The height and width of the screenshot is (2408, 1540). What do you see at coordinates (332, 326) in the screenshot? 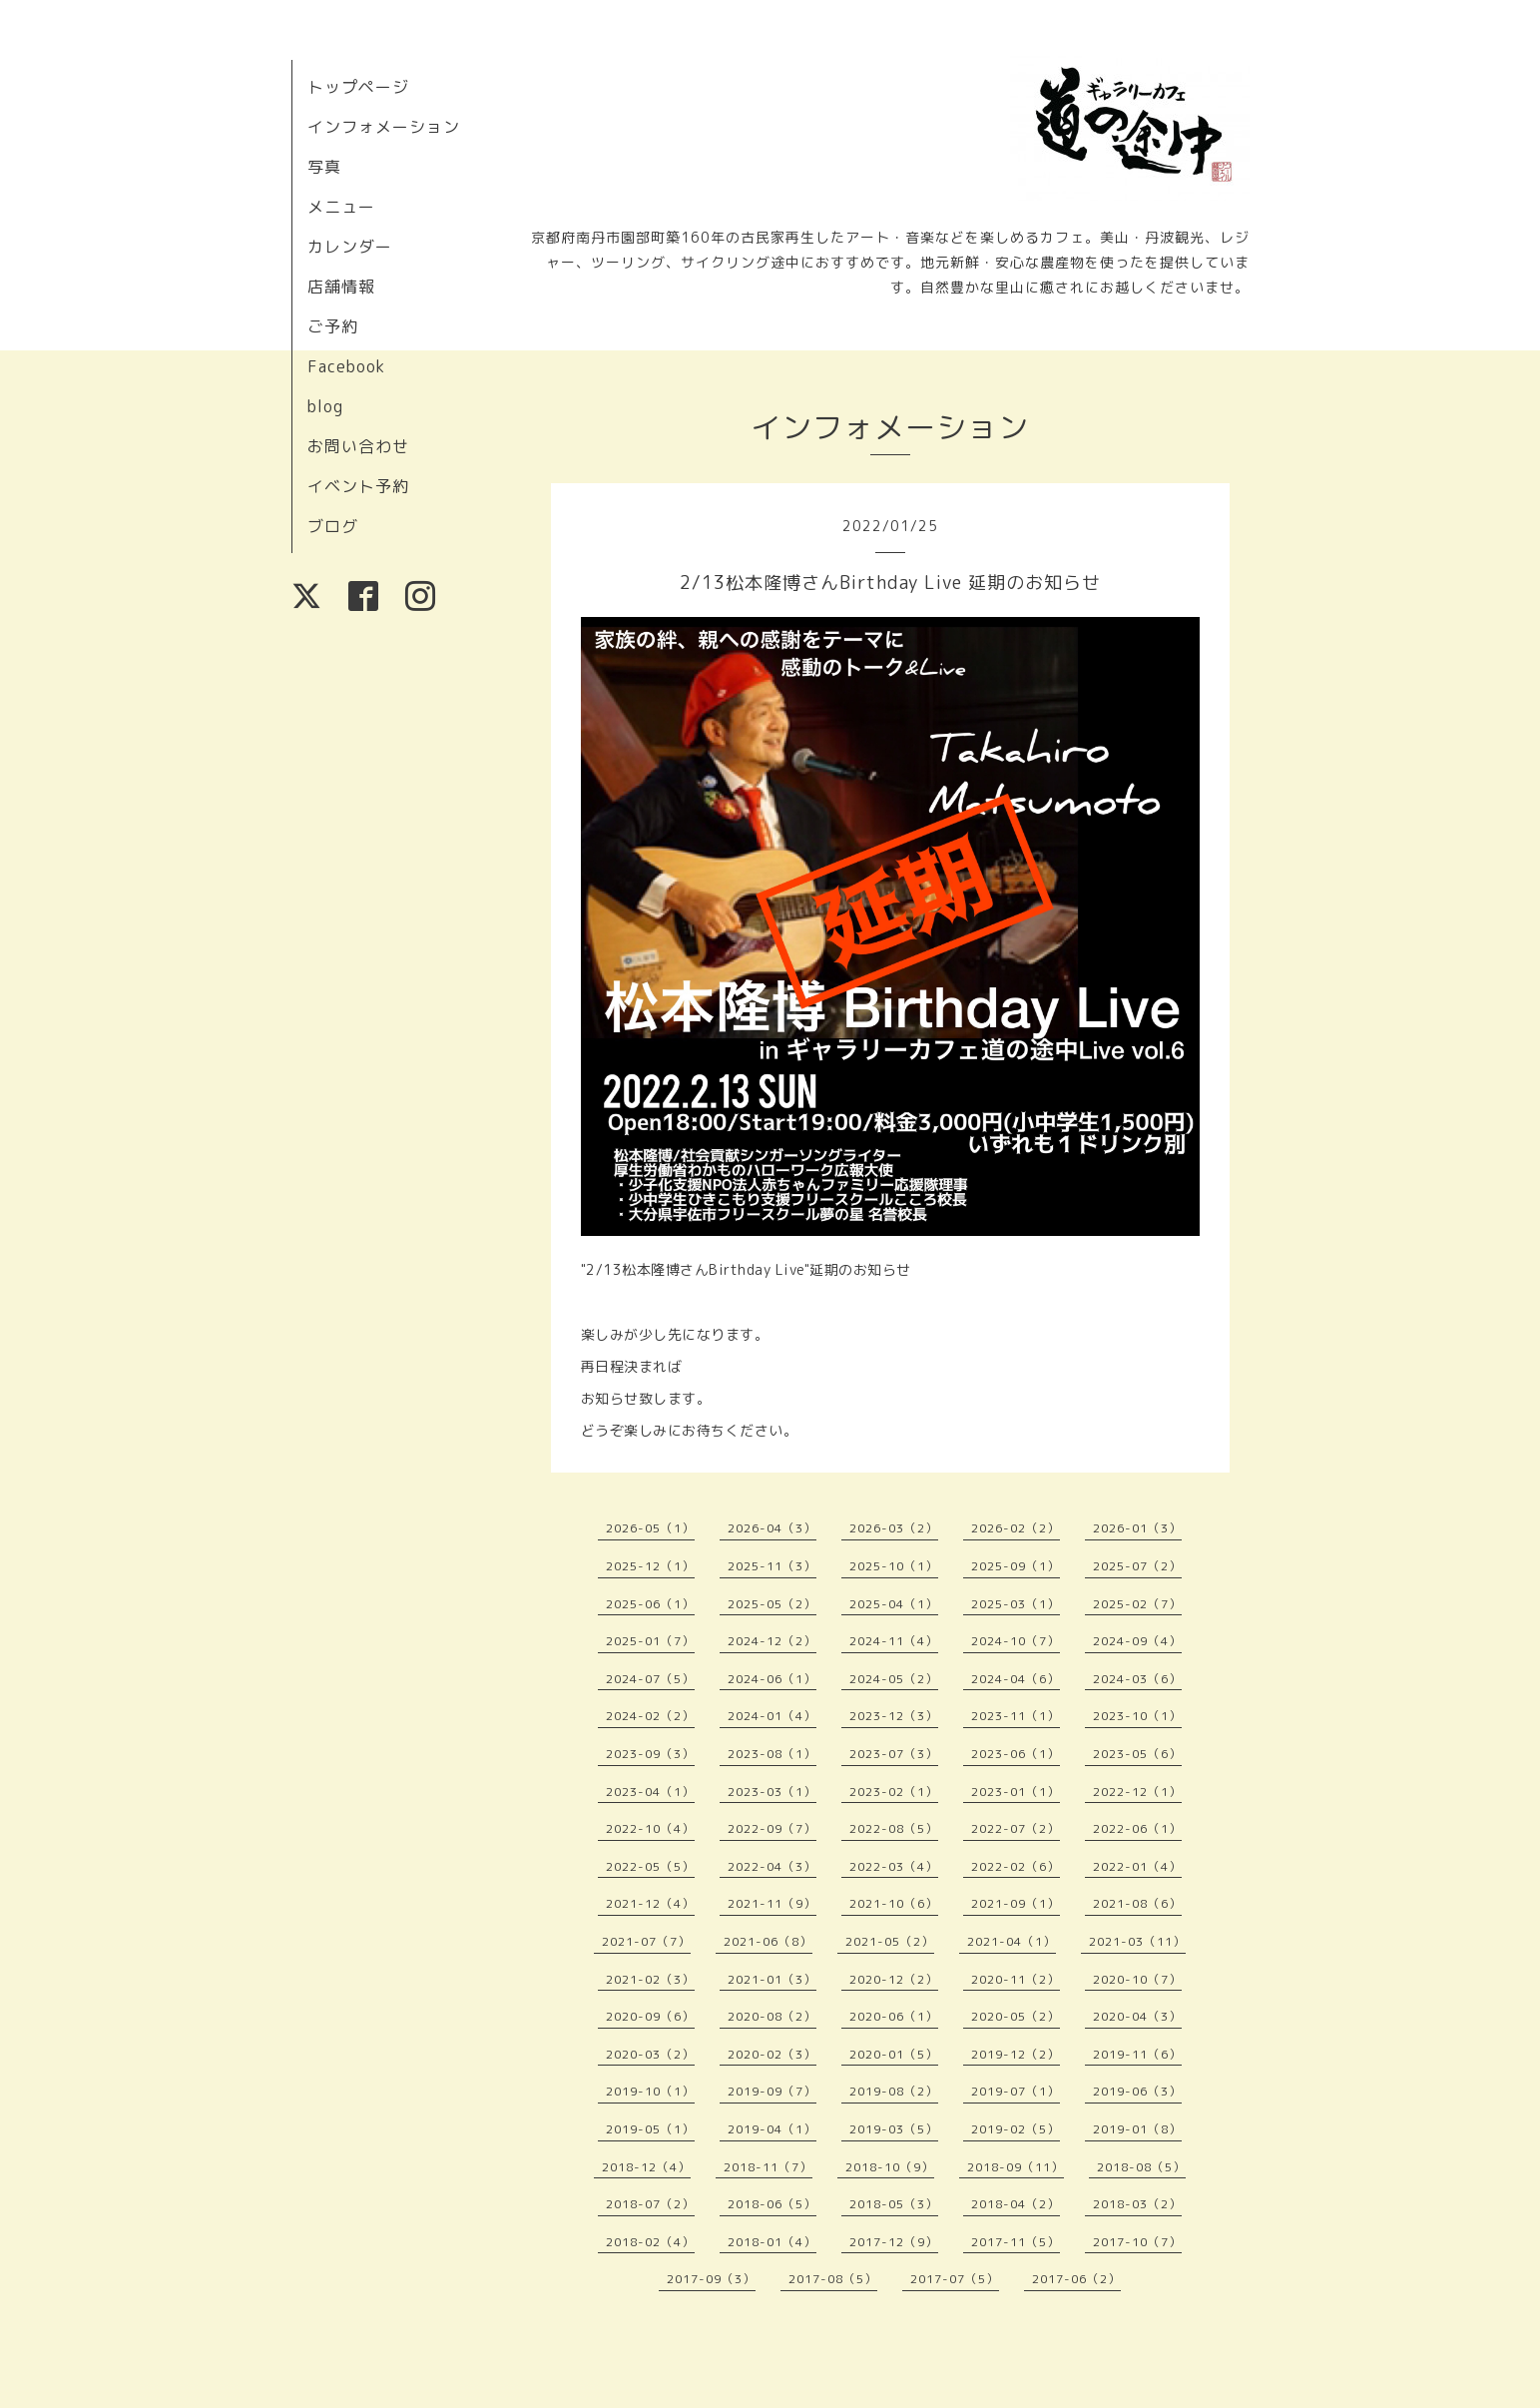
I see `ご予約` at bounding box center [332, 326].